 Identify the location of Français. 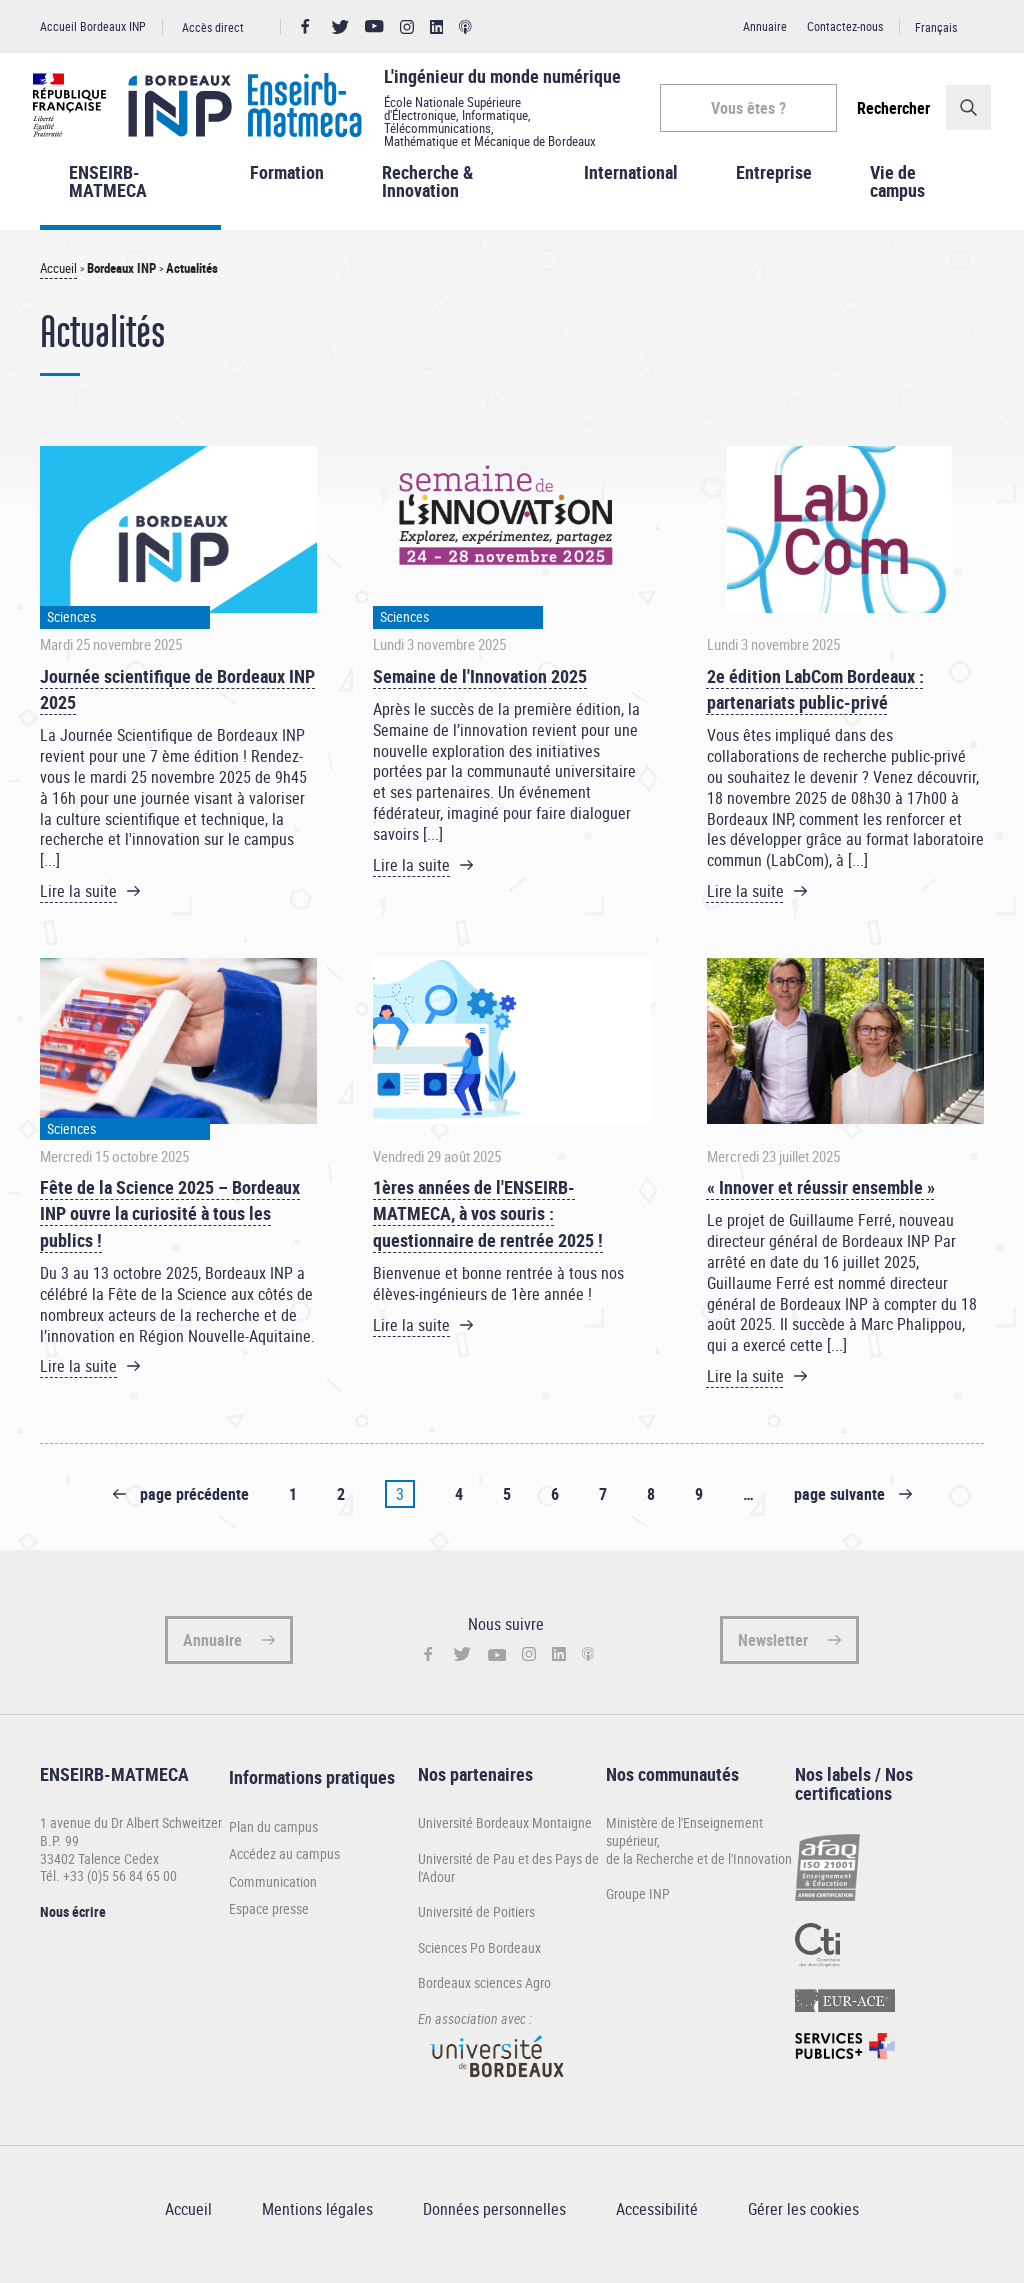
(936, 27).